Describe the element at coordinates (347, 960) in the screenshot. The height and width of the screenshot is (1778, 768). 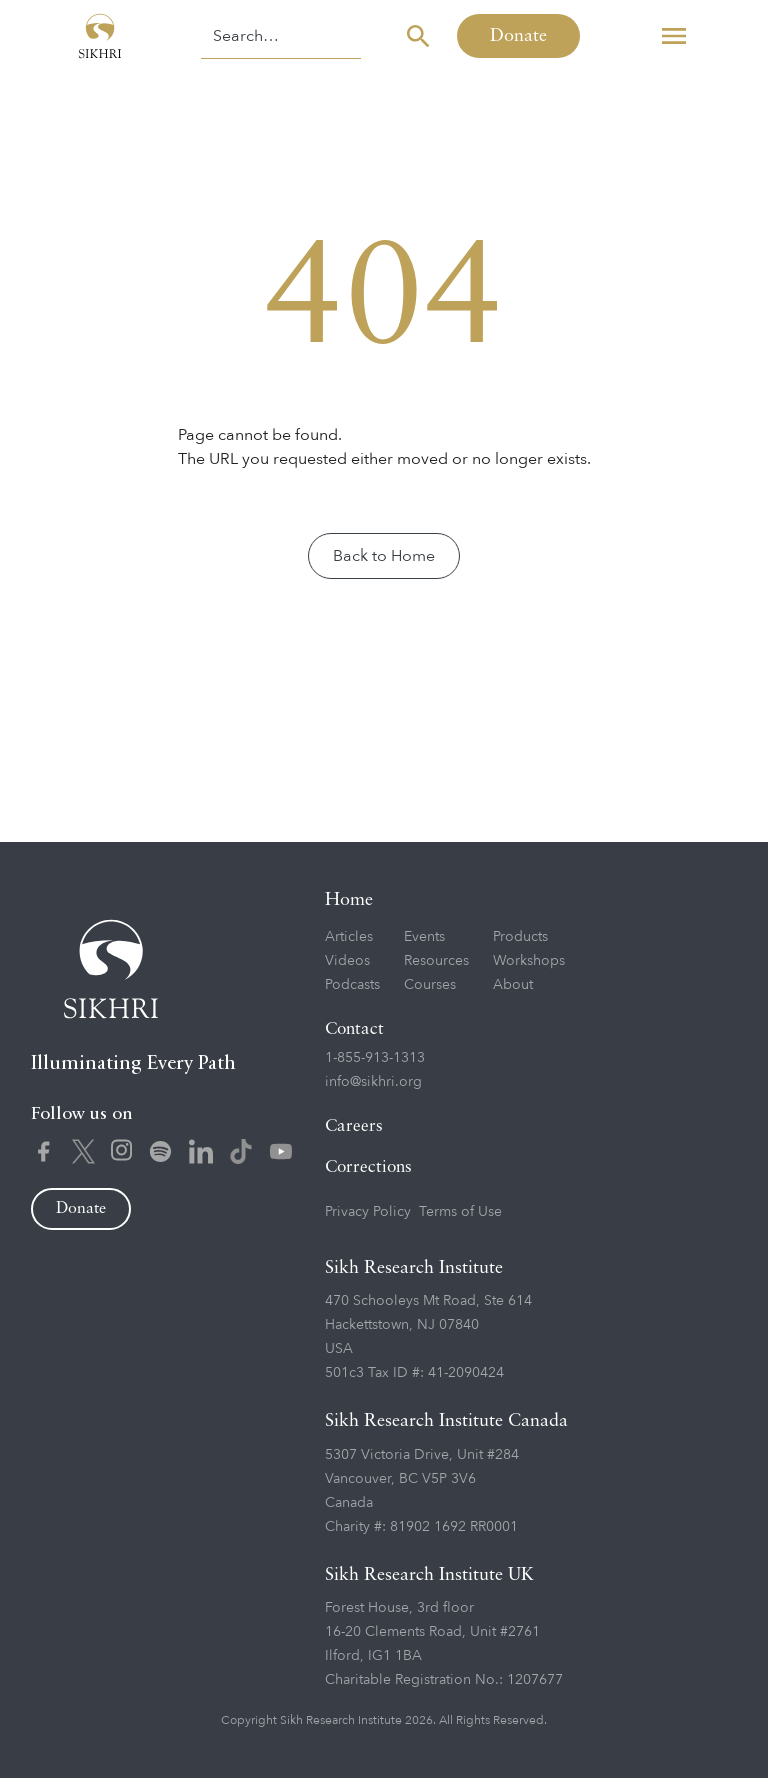
I see `Videos` at that location.